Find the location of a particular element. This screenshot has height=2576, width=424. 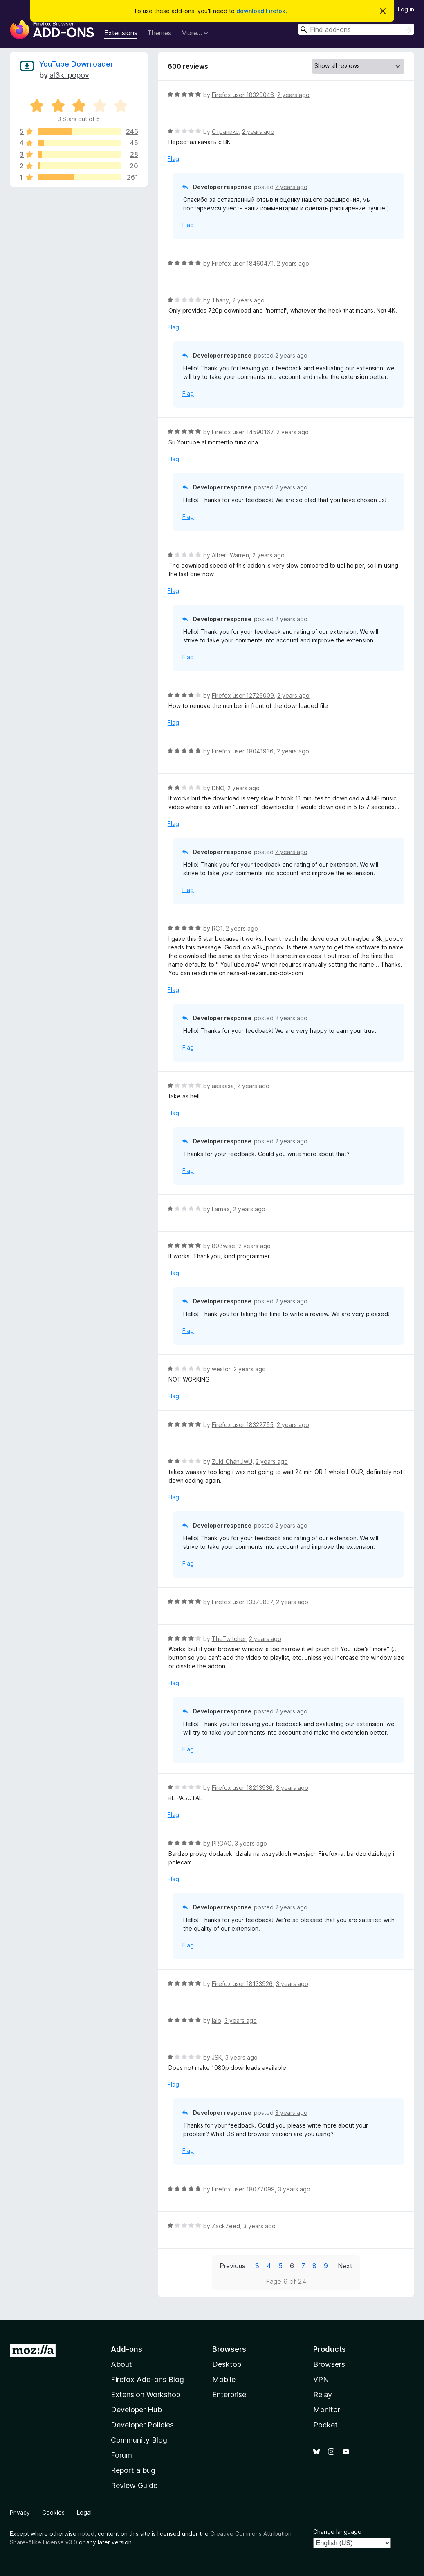

YouTube Downloader is located at coordinates (76, 64).